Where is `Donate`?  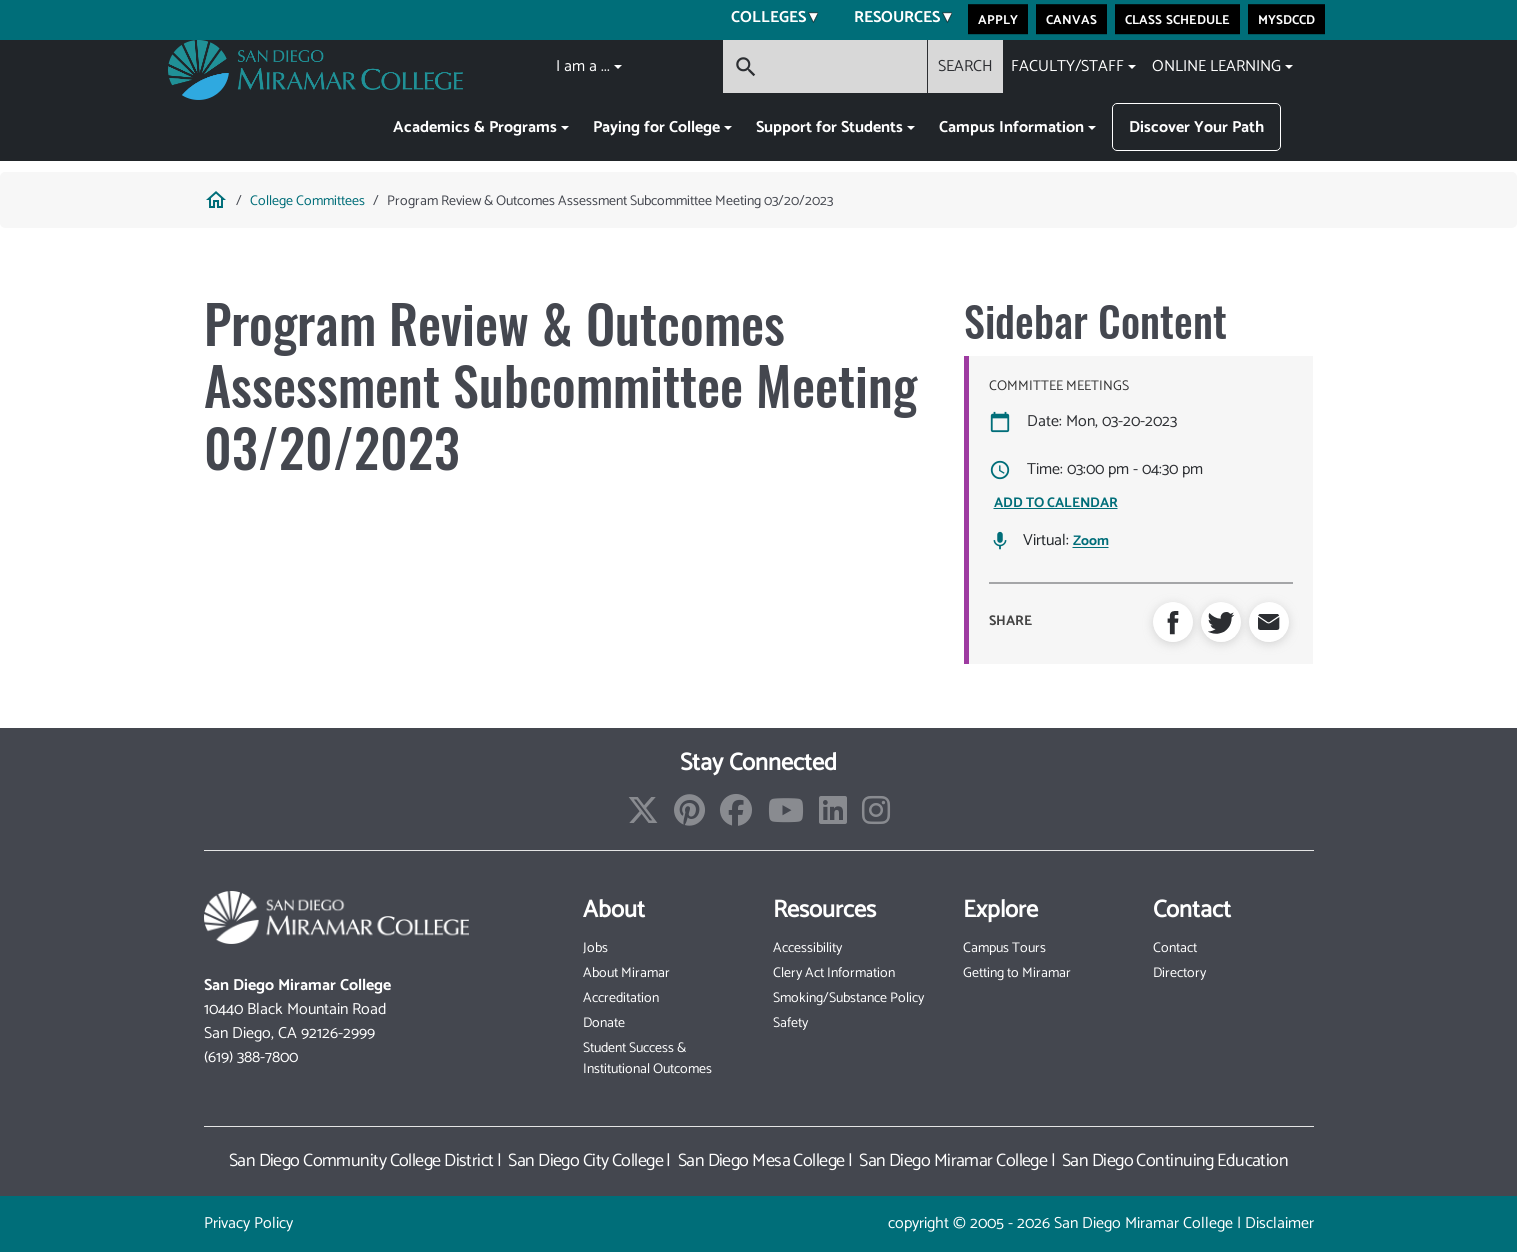 Donate is located at coordinates (604, 1023).